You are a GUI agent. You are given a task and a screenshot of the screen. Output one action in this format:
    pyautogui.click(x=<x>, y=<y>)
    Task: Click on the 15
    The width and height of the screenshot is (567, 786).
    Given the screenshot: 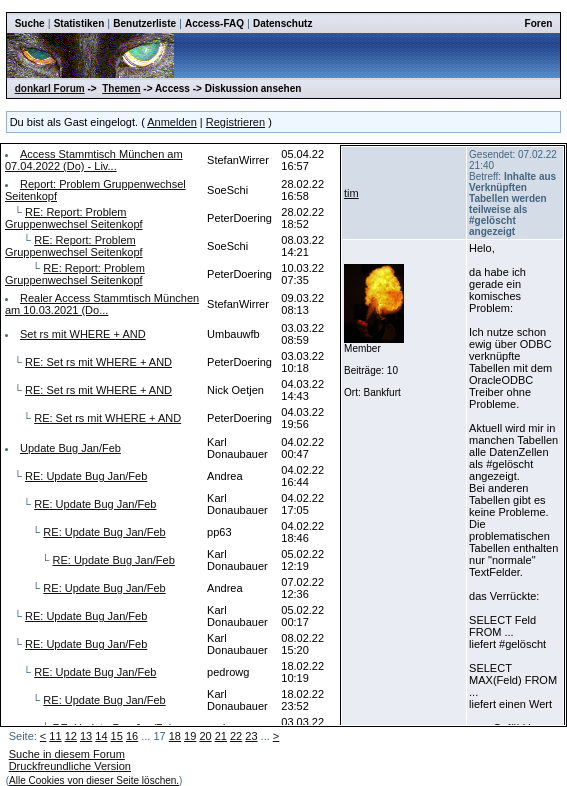 What is the action you would take?
    pyautogui.click(x=117, y=736)
    